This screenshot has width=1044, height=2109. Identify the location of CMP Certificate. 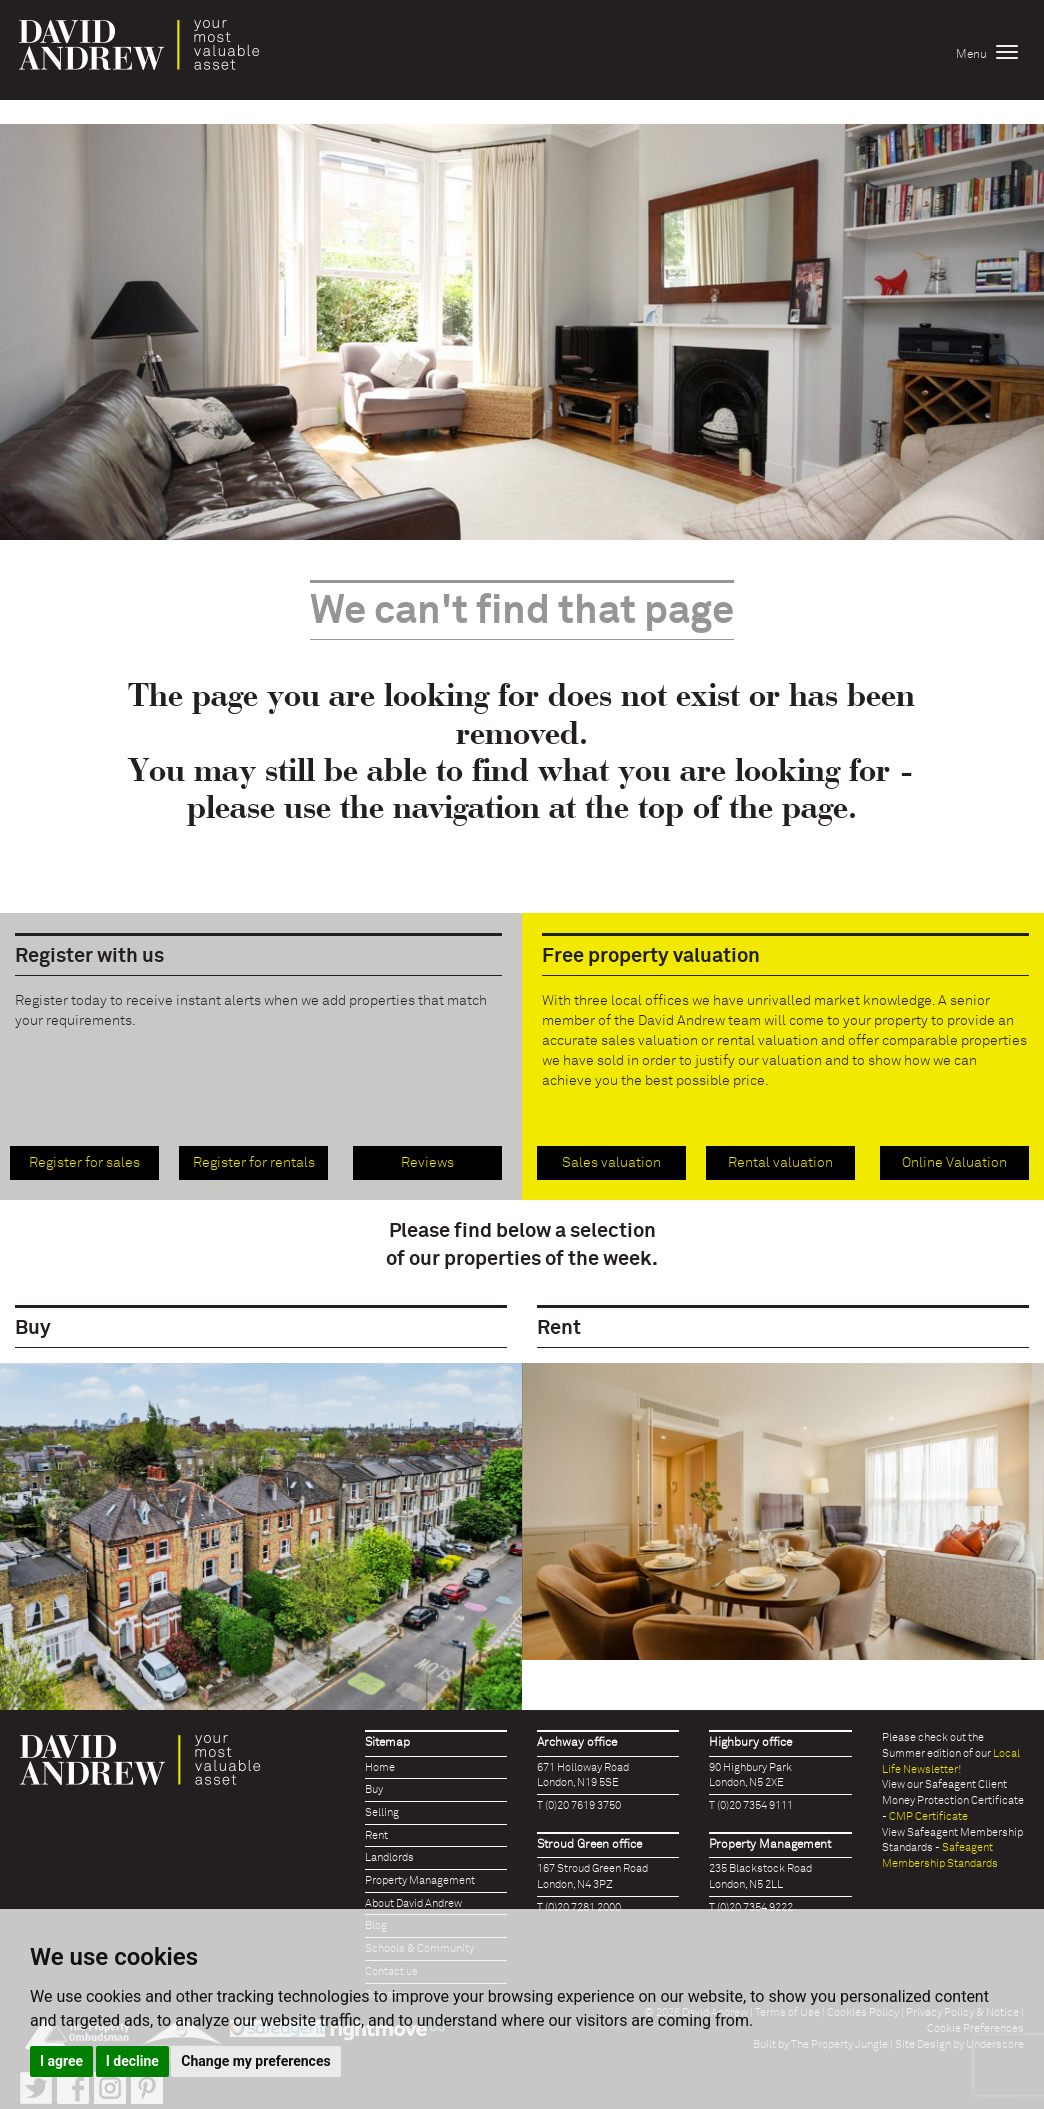
(928, 1816).